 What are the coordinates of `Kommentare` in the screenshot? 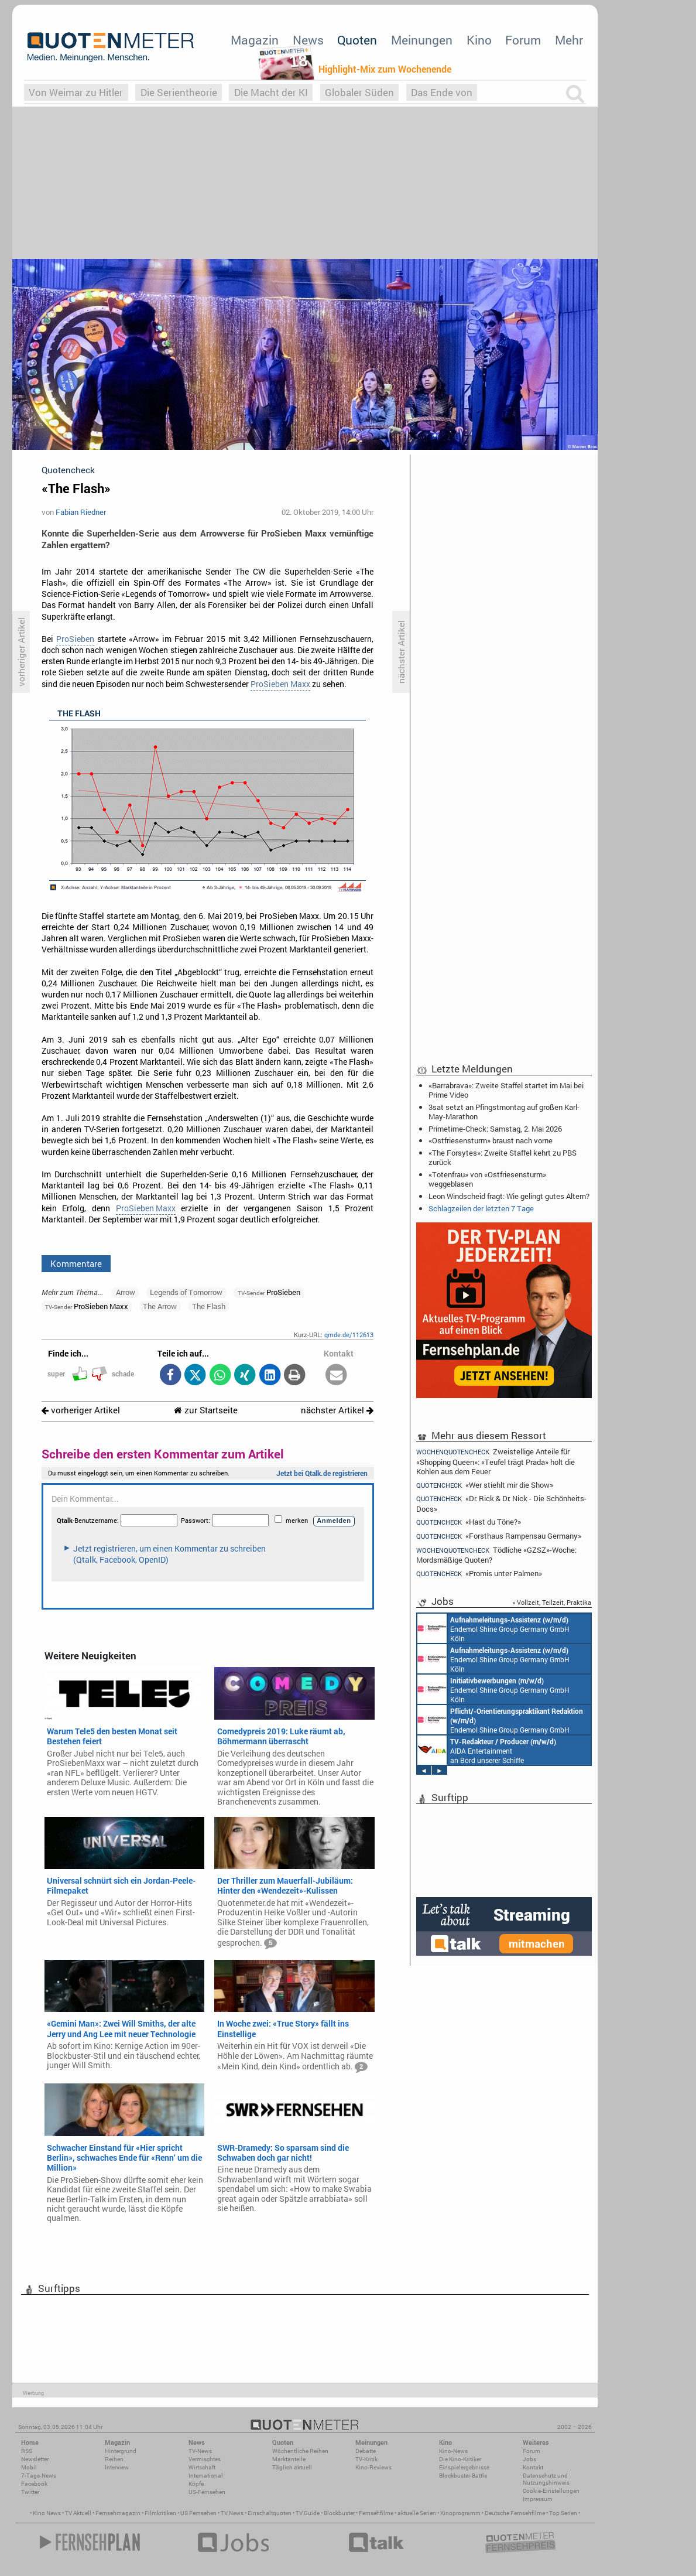 It's located at (76, 1263).